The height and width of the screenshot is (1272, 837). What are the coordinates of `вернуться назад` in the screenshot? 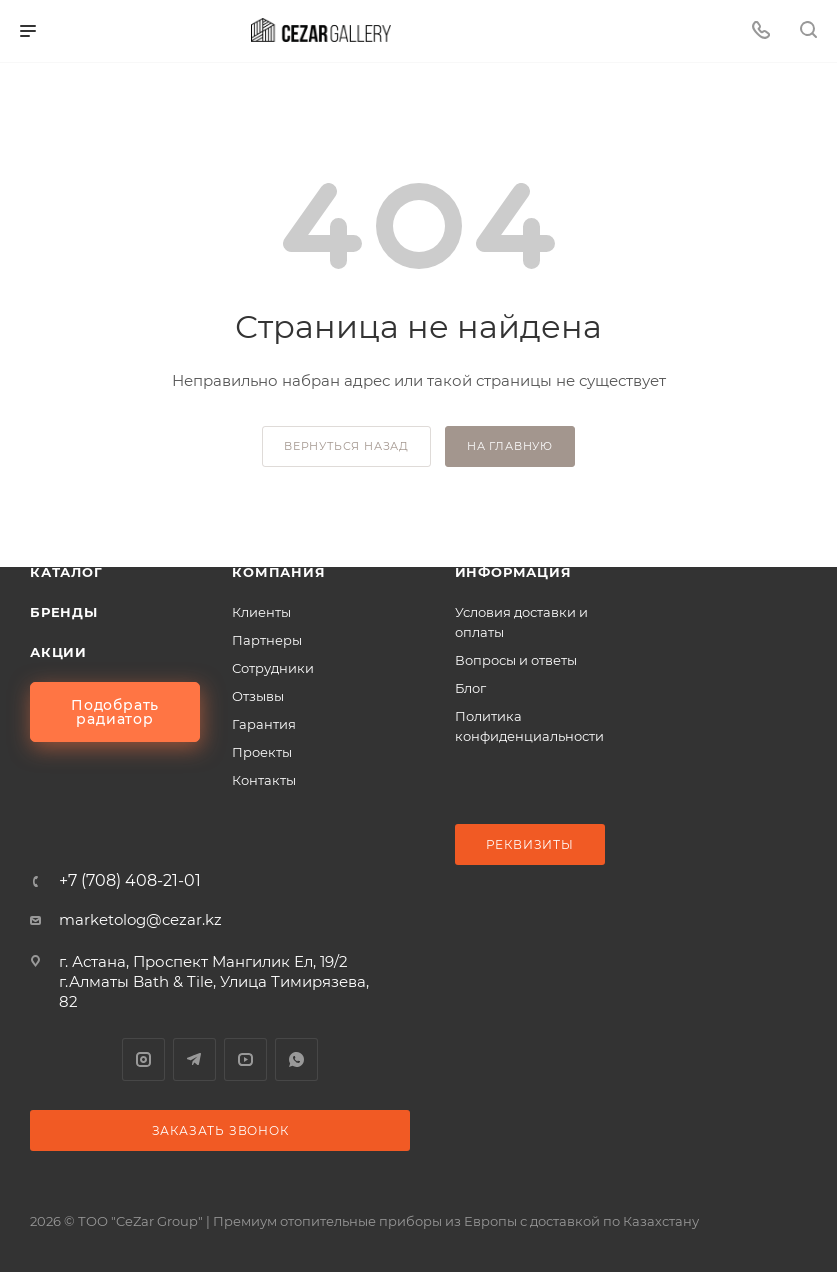 It's located at (346, 446).